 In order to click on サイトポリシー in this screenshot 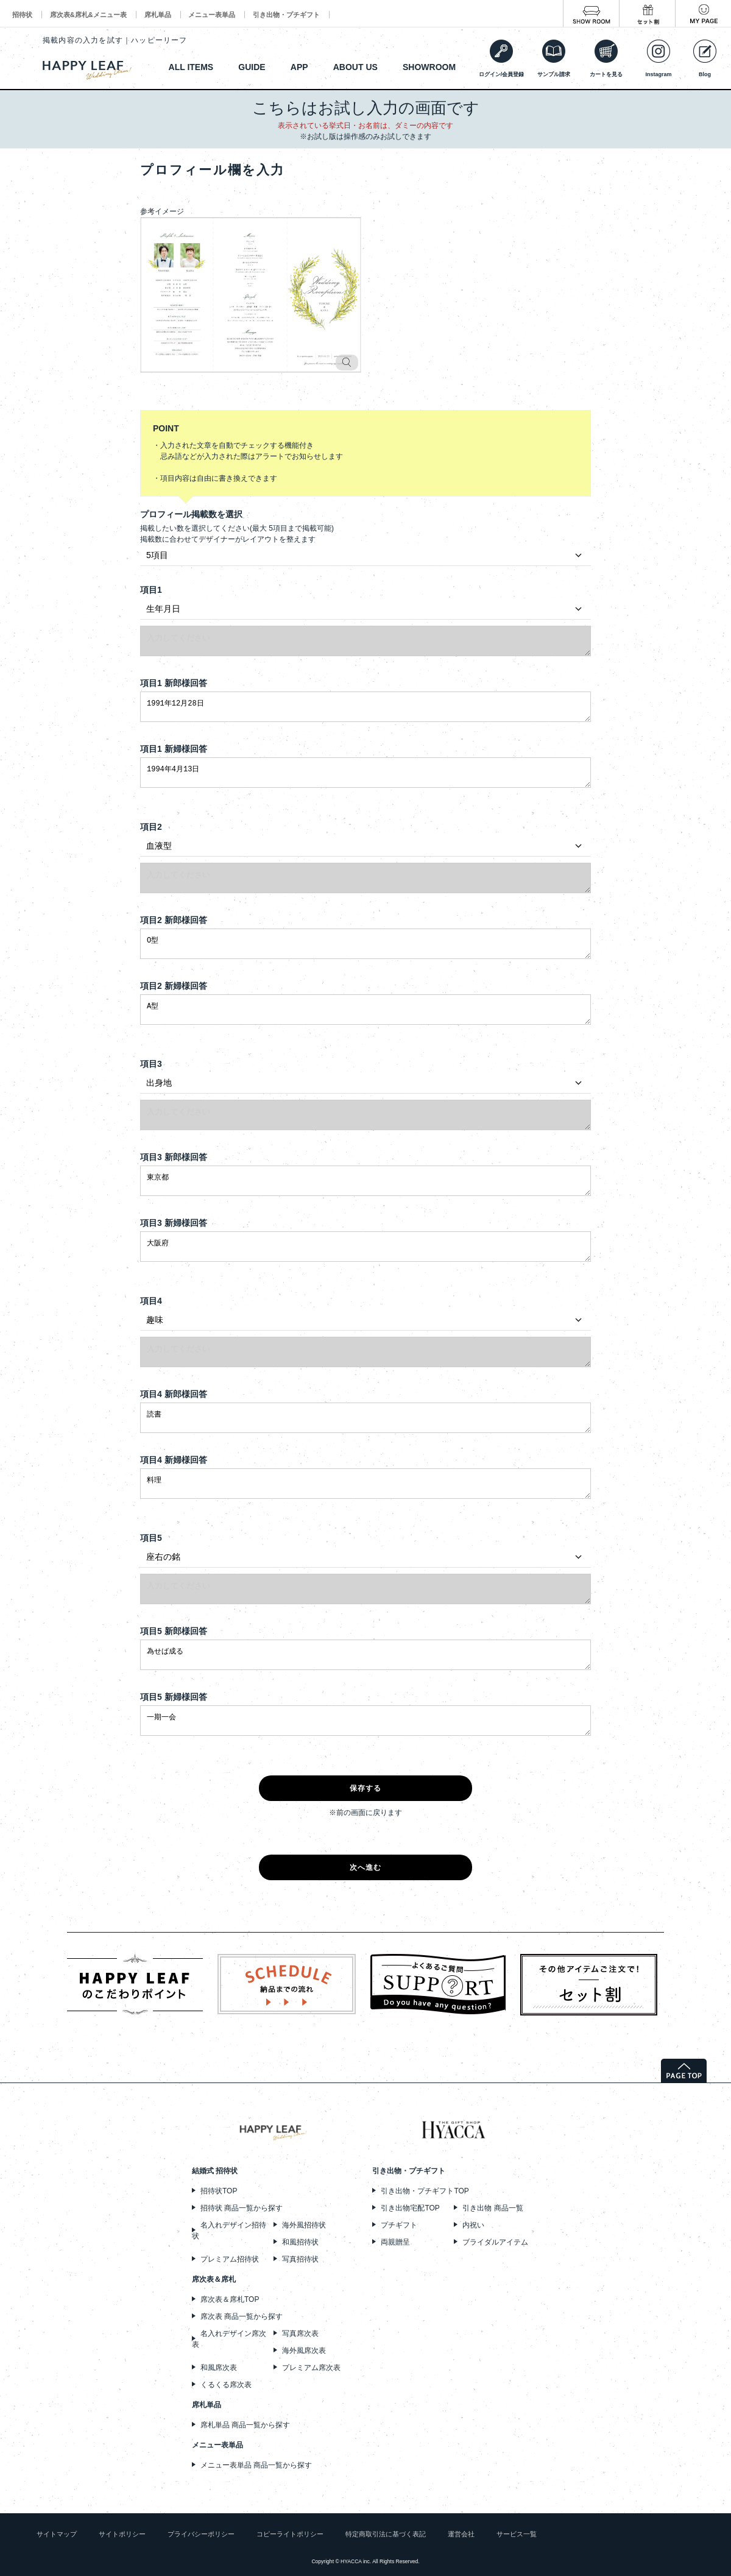, I will do `click(122, 2534)`.